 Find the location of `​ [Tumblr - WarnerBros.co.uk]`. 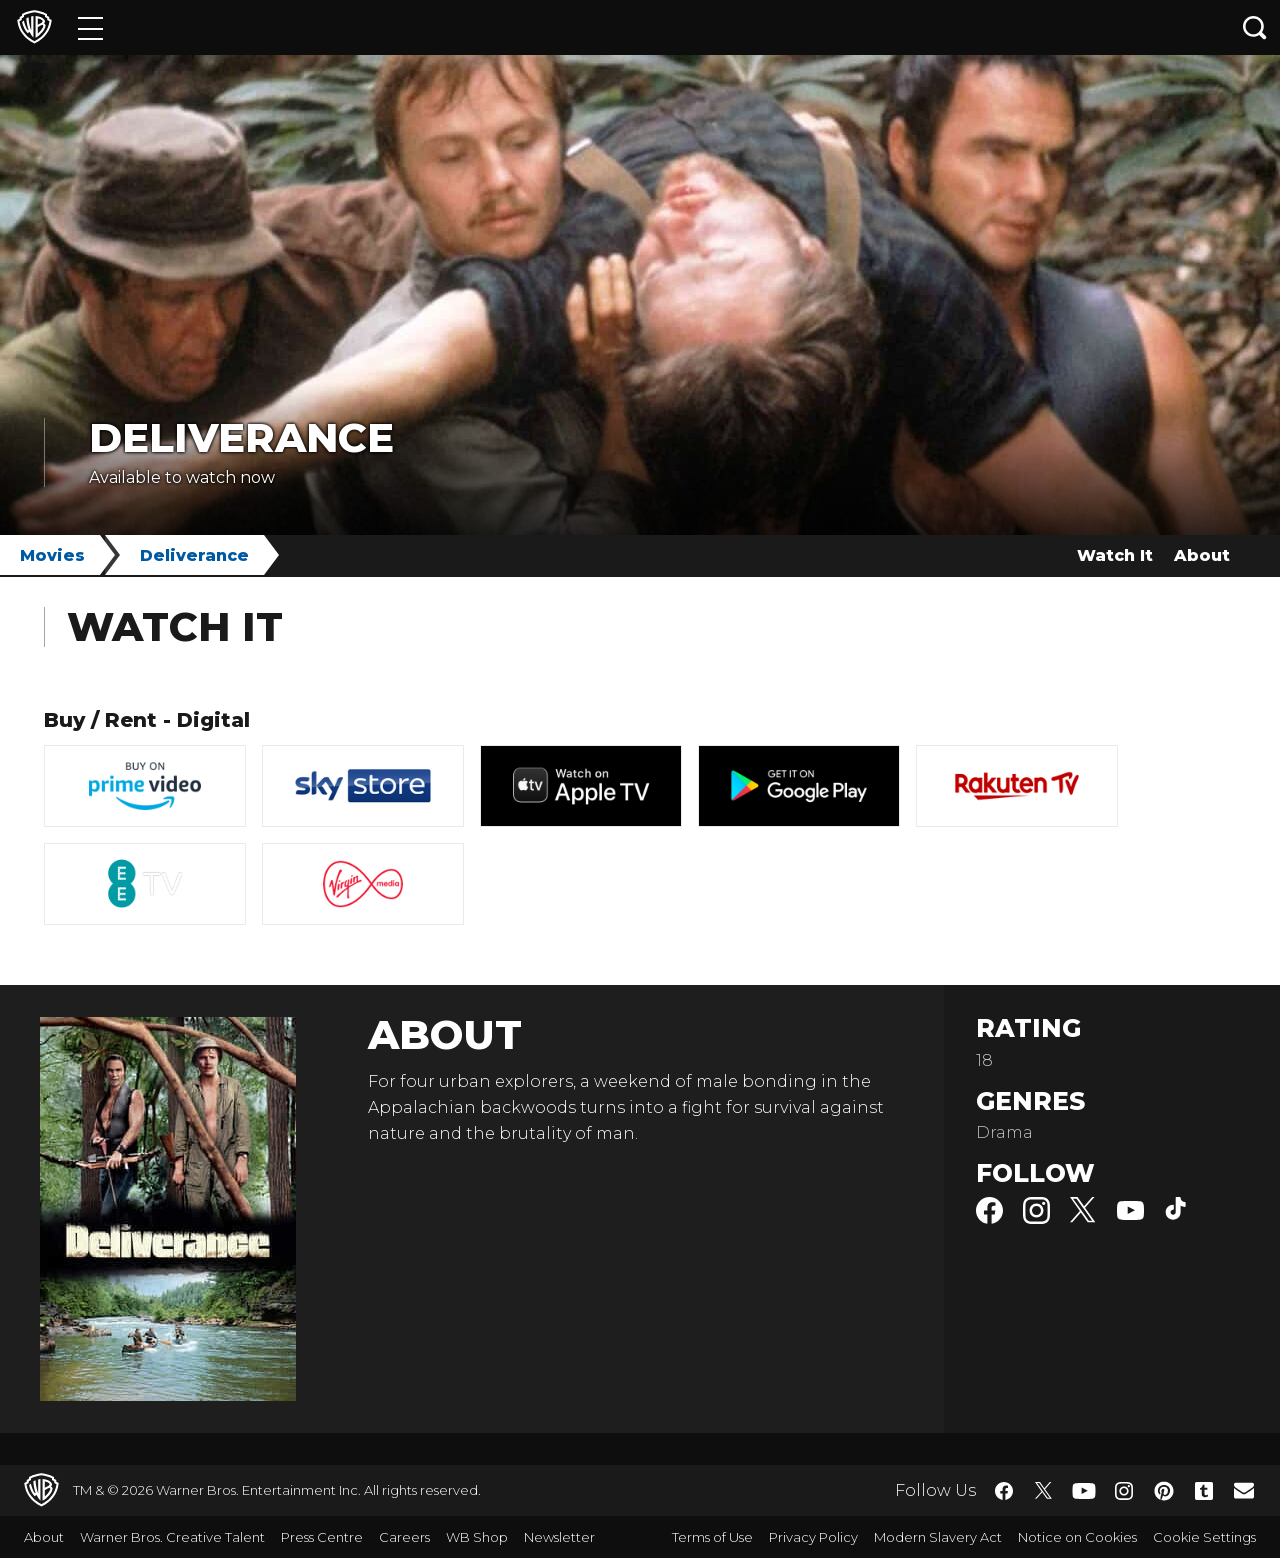

​ [Tumblr - WarnerBros.co.uk] is located at coordinates (1204, 1491).